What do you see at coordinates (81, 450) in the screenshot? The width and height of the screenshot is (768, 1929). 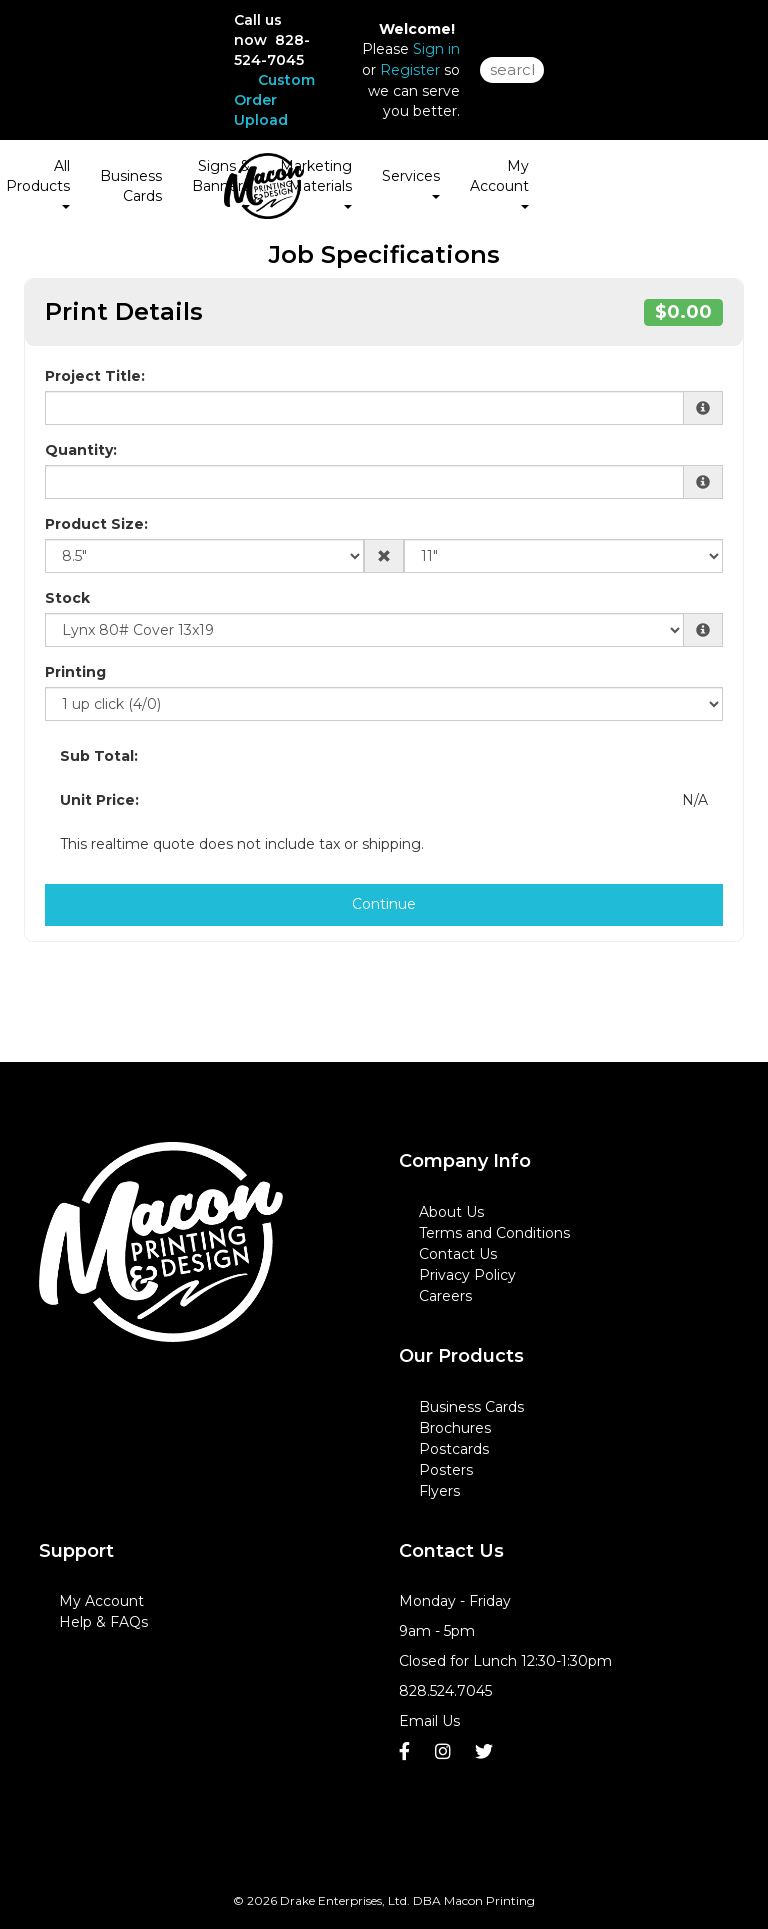 I see `Quantity:` at bounding box center [81, 450].